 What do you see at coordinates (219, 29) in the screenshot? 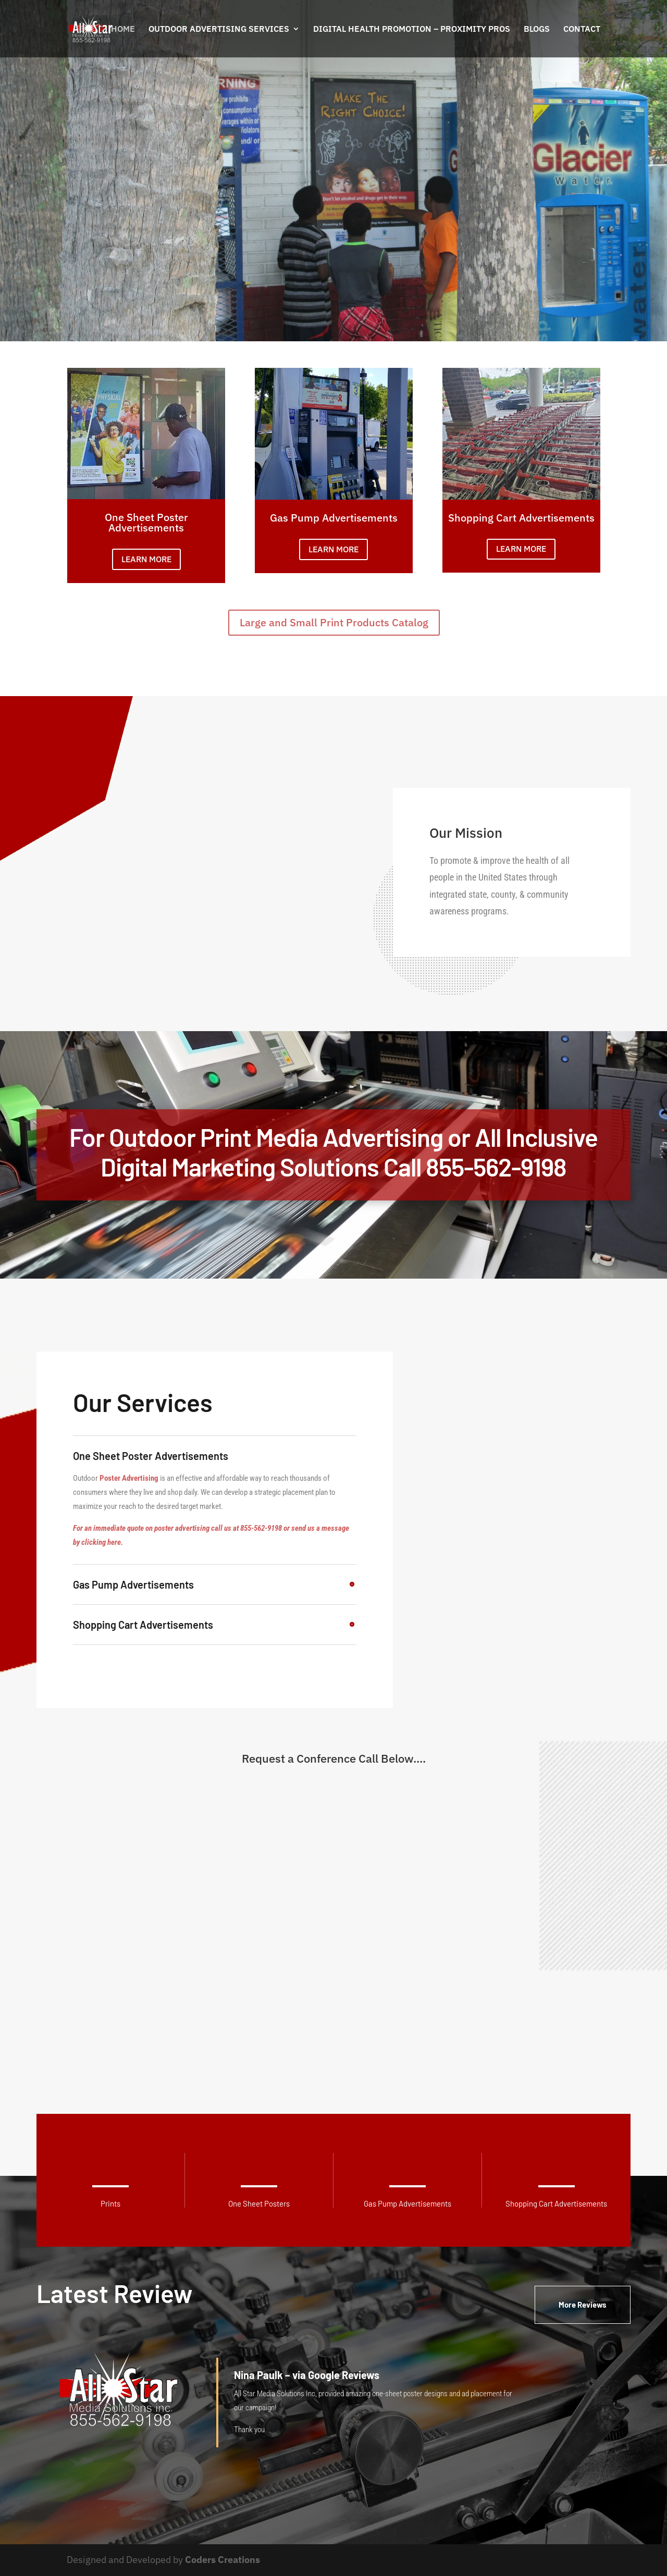
I see `Outdoor Advertising Services` at bounding box center [219, 29].